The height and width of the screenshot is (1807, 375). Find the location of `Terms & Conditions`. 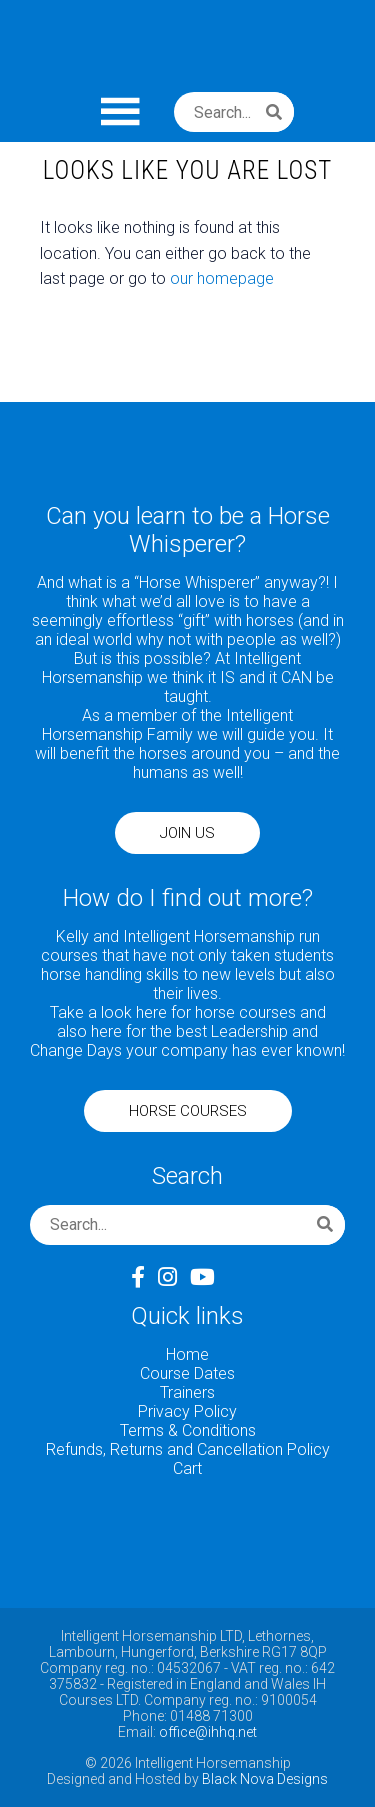

Terms & Conditions is located at coordinates (188, 1430).